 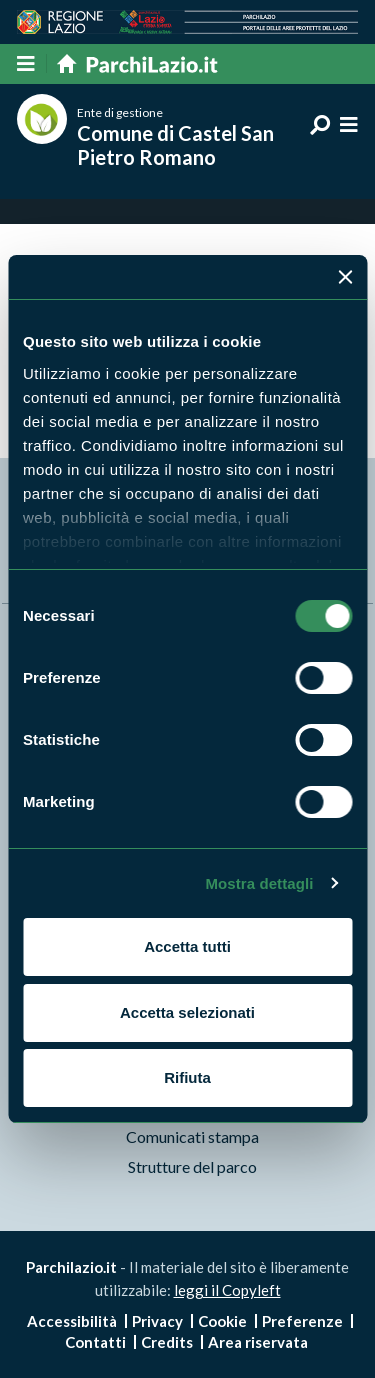 What do you see at coordinates (192, 1166) in the screenshot?
I see `Strutture del parco` at bounding box center [192, 1166].